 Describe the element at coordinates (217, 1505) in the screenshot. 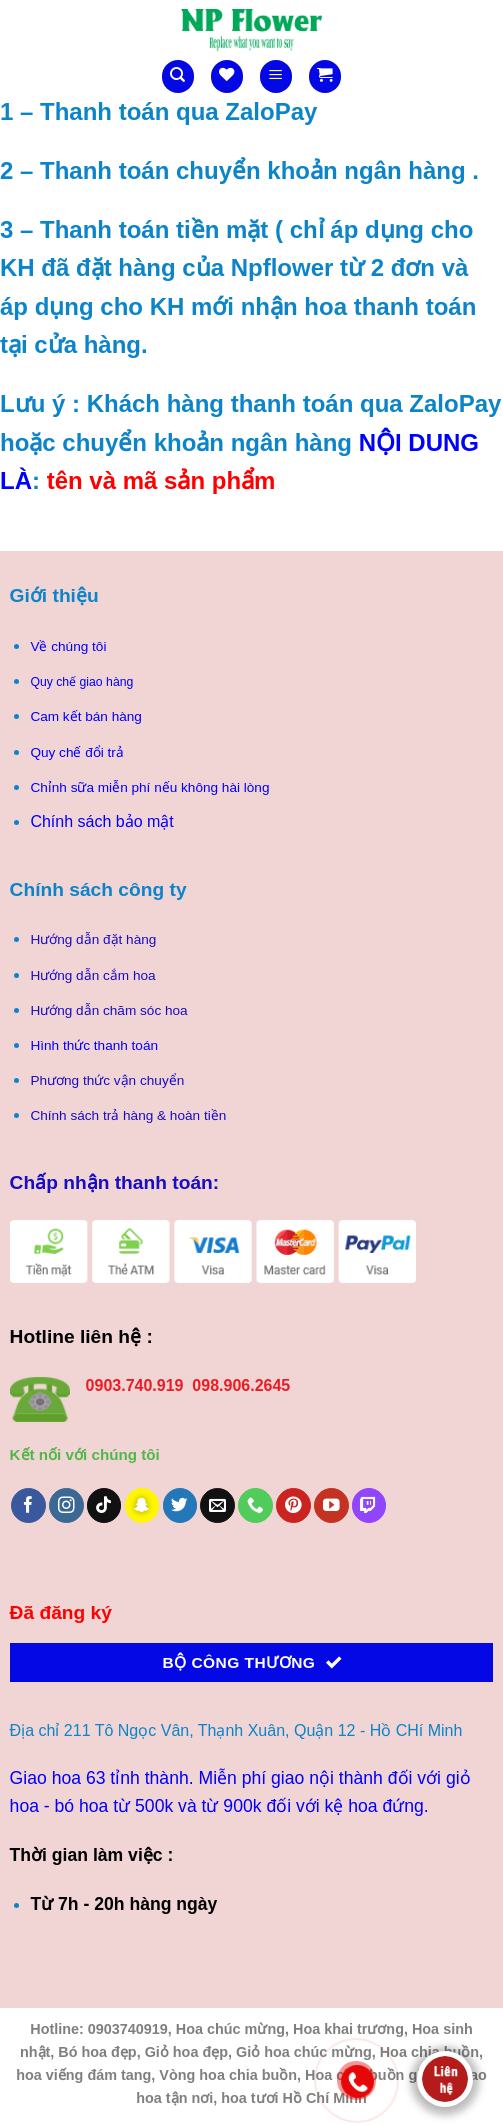

I see `[Gửi email cho chúng tôi]` at that location.